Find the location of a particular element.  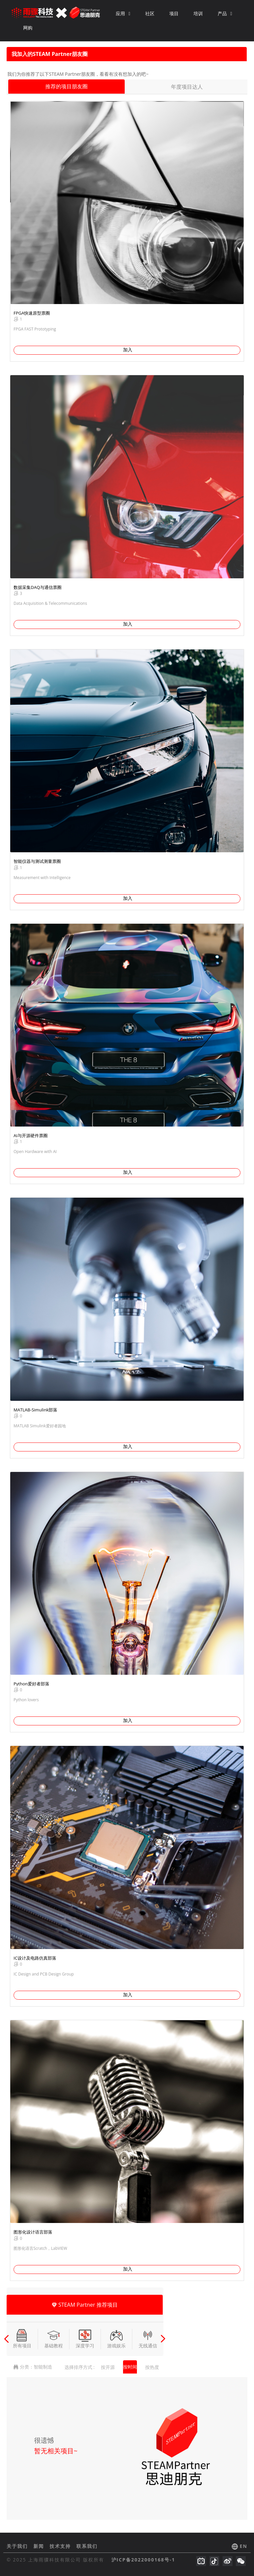

图形化设计语言部落 is located at coordinates (33, 2232).